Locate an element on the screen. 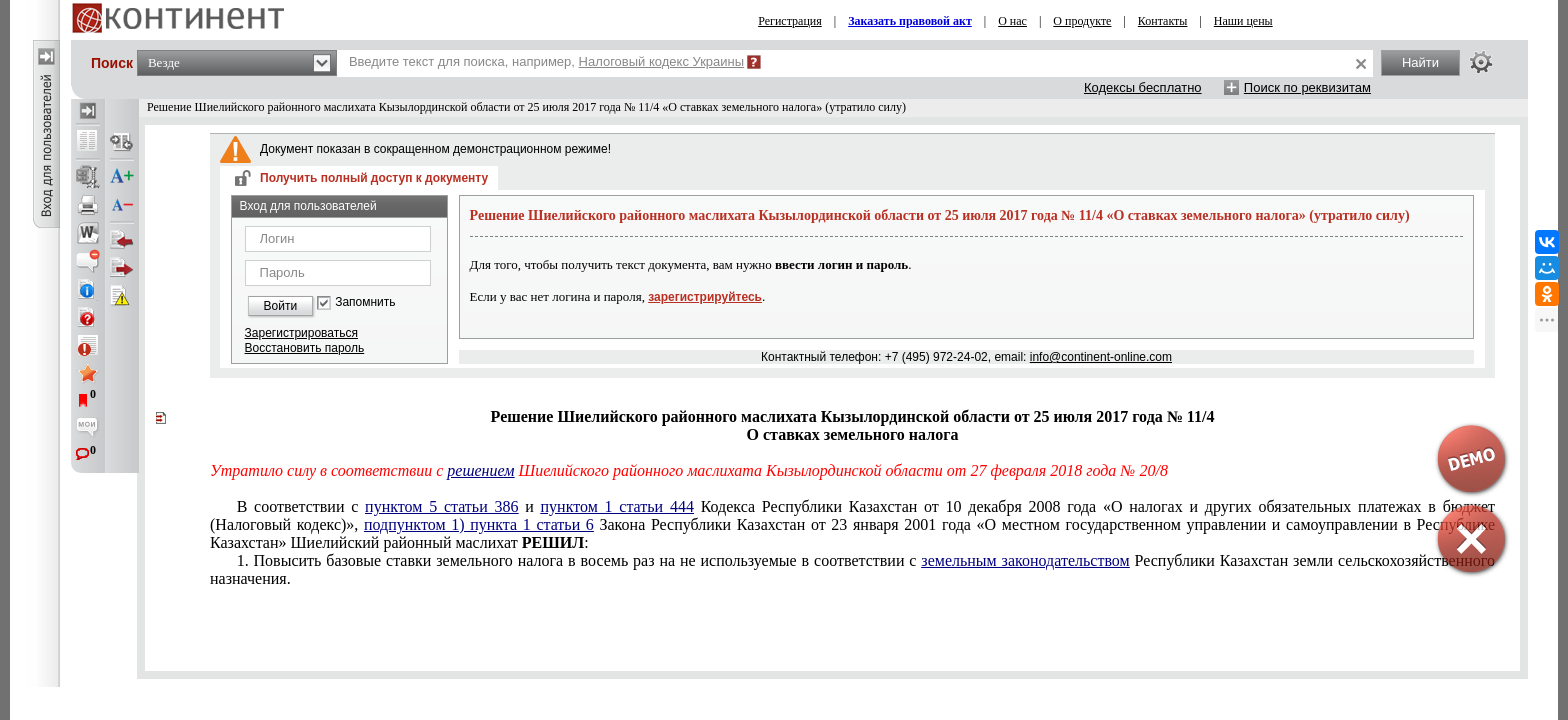 The height and width of the screenshot is (720, 1568). info@continent-online.com is located at coordinates (1101, 357).